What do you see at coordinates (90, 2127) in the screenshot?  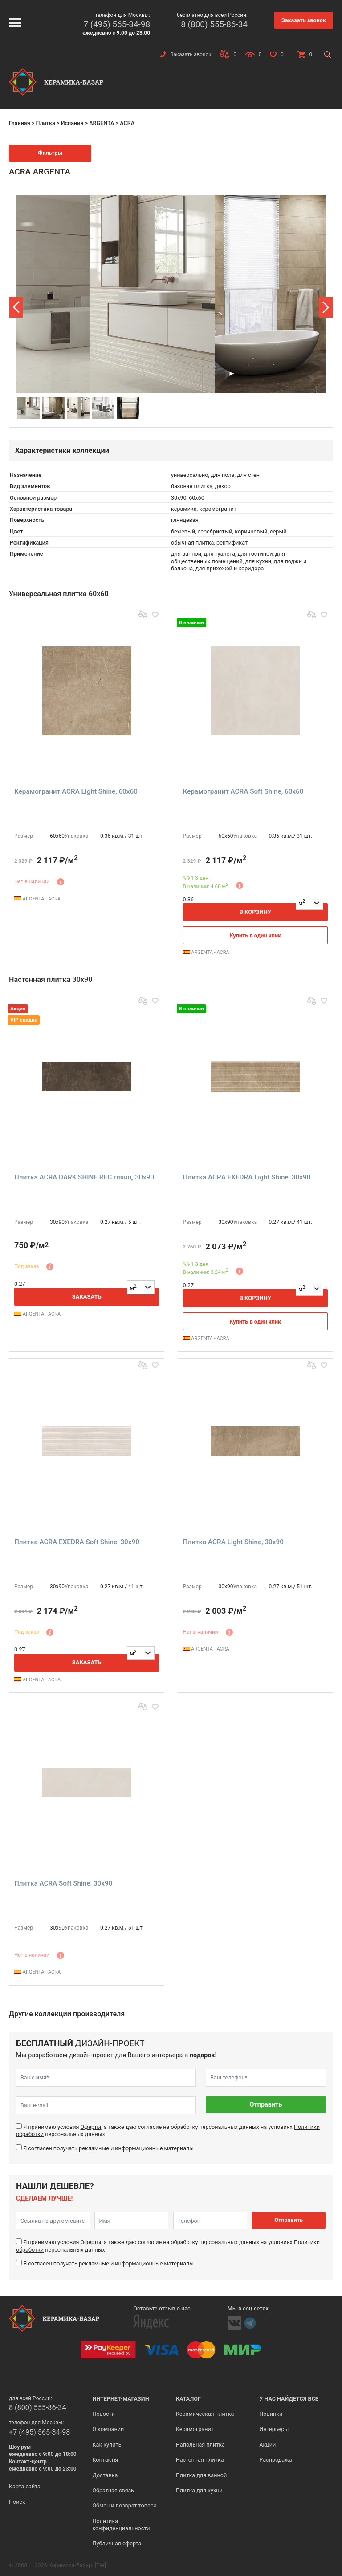 I see `Оферты` at bounding box center [90, 2127].